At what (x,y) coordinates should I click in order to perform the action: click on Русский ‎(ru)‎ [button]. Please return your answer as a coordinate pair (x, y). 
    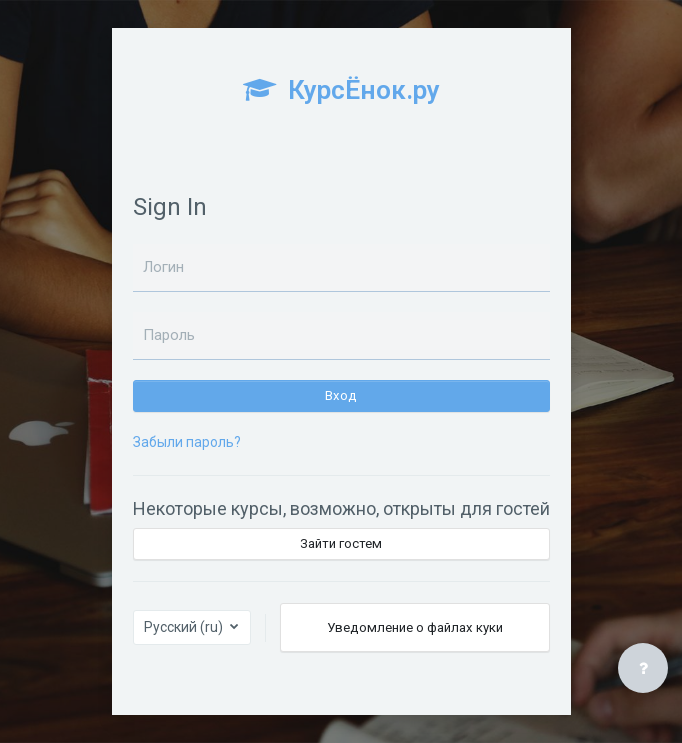
    Looking at the image, I should click on (185, 627).